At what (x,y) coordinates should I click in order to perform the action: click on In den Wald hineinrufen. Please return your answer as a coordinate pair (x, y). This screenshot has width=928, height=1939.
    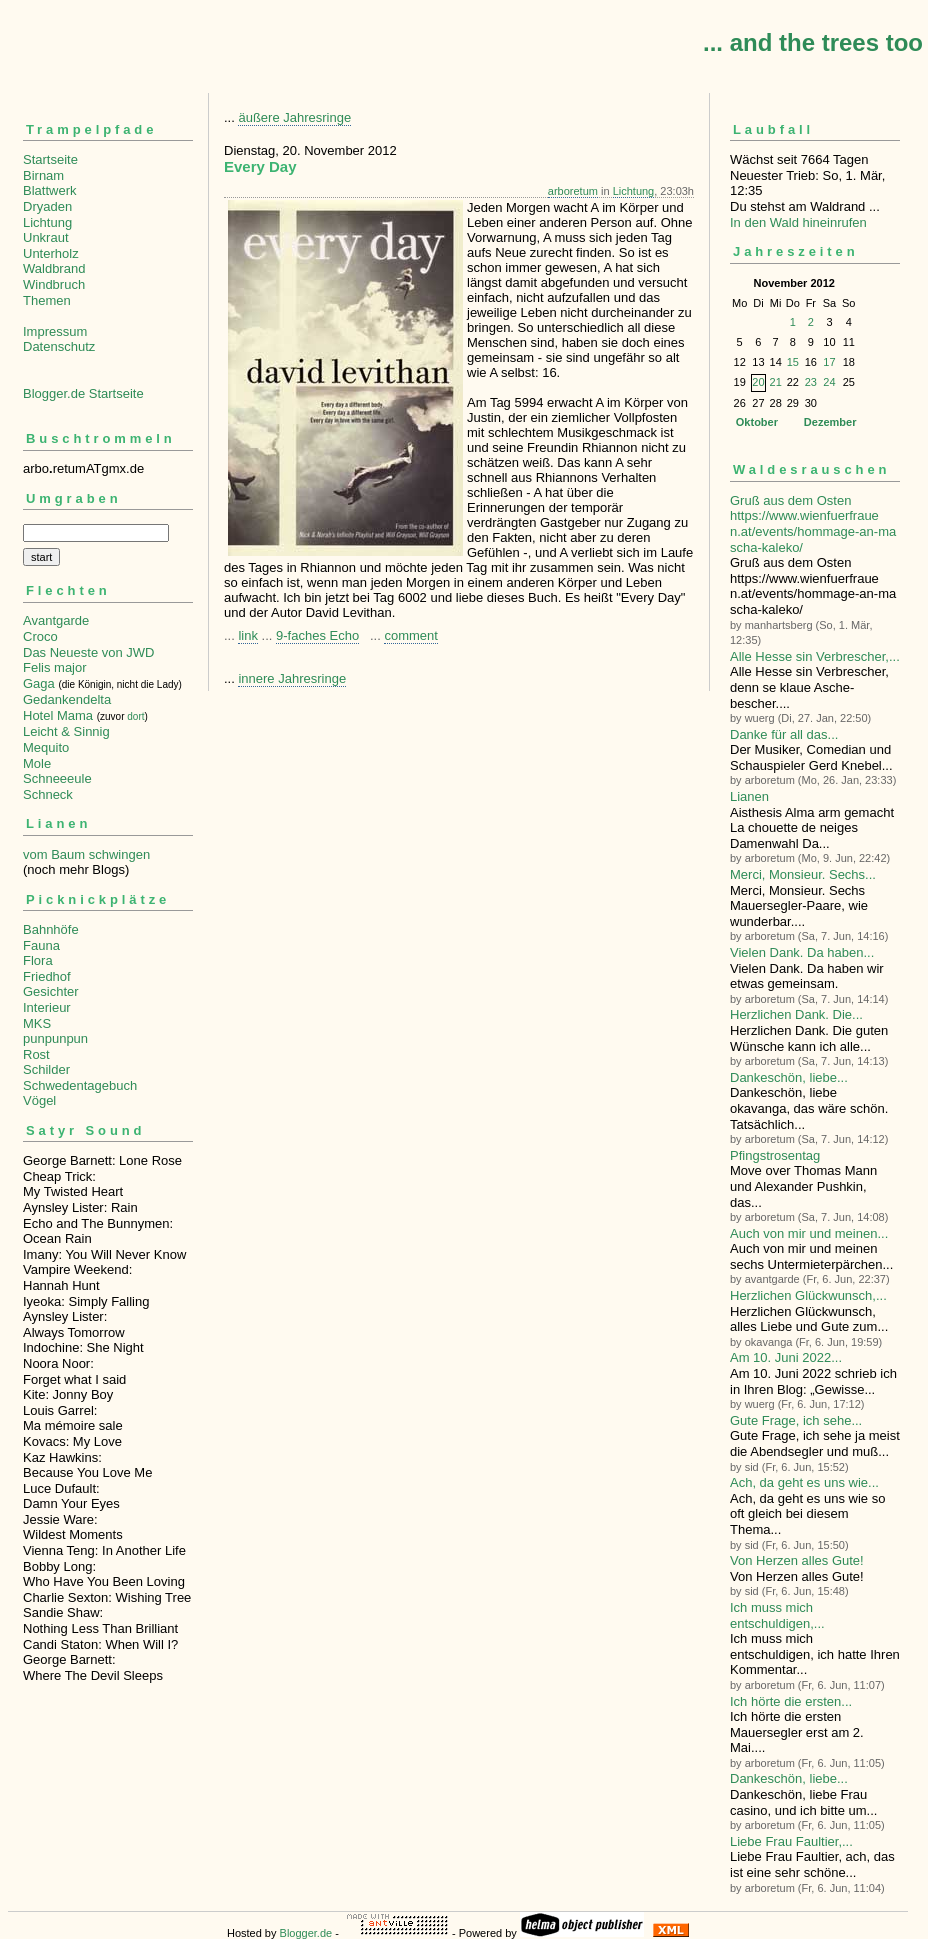
    Looking at the image, I should click on (798, 222).